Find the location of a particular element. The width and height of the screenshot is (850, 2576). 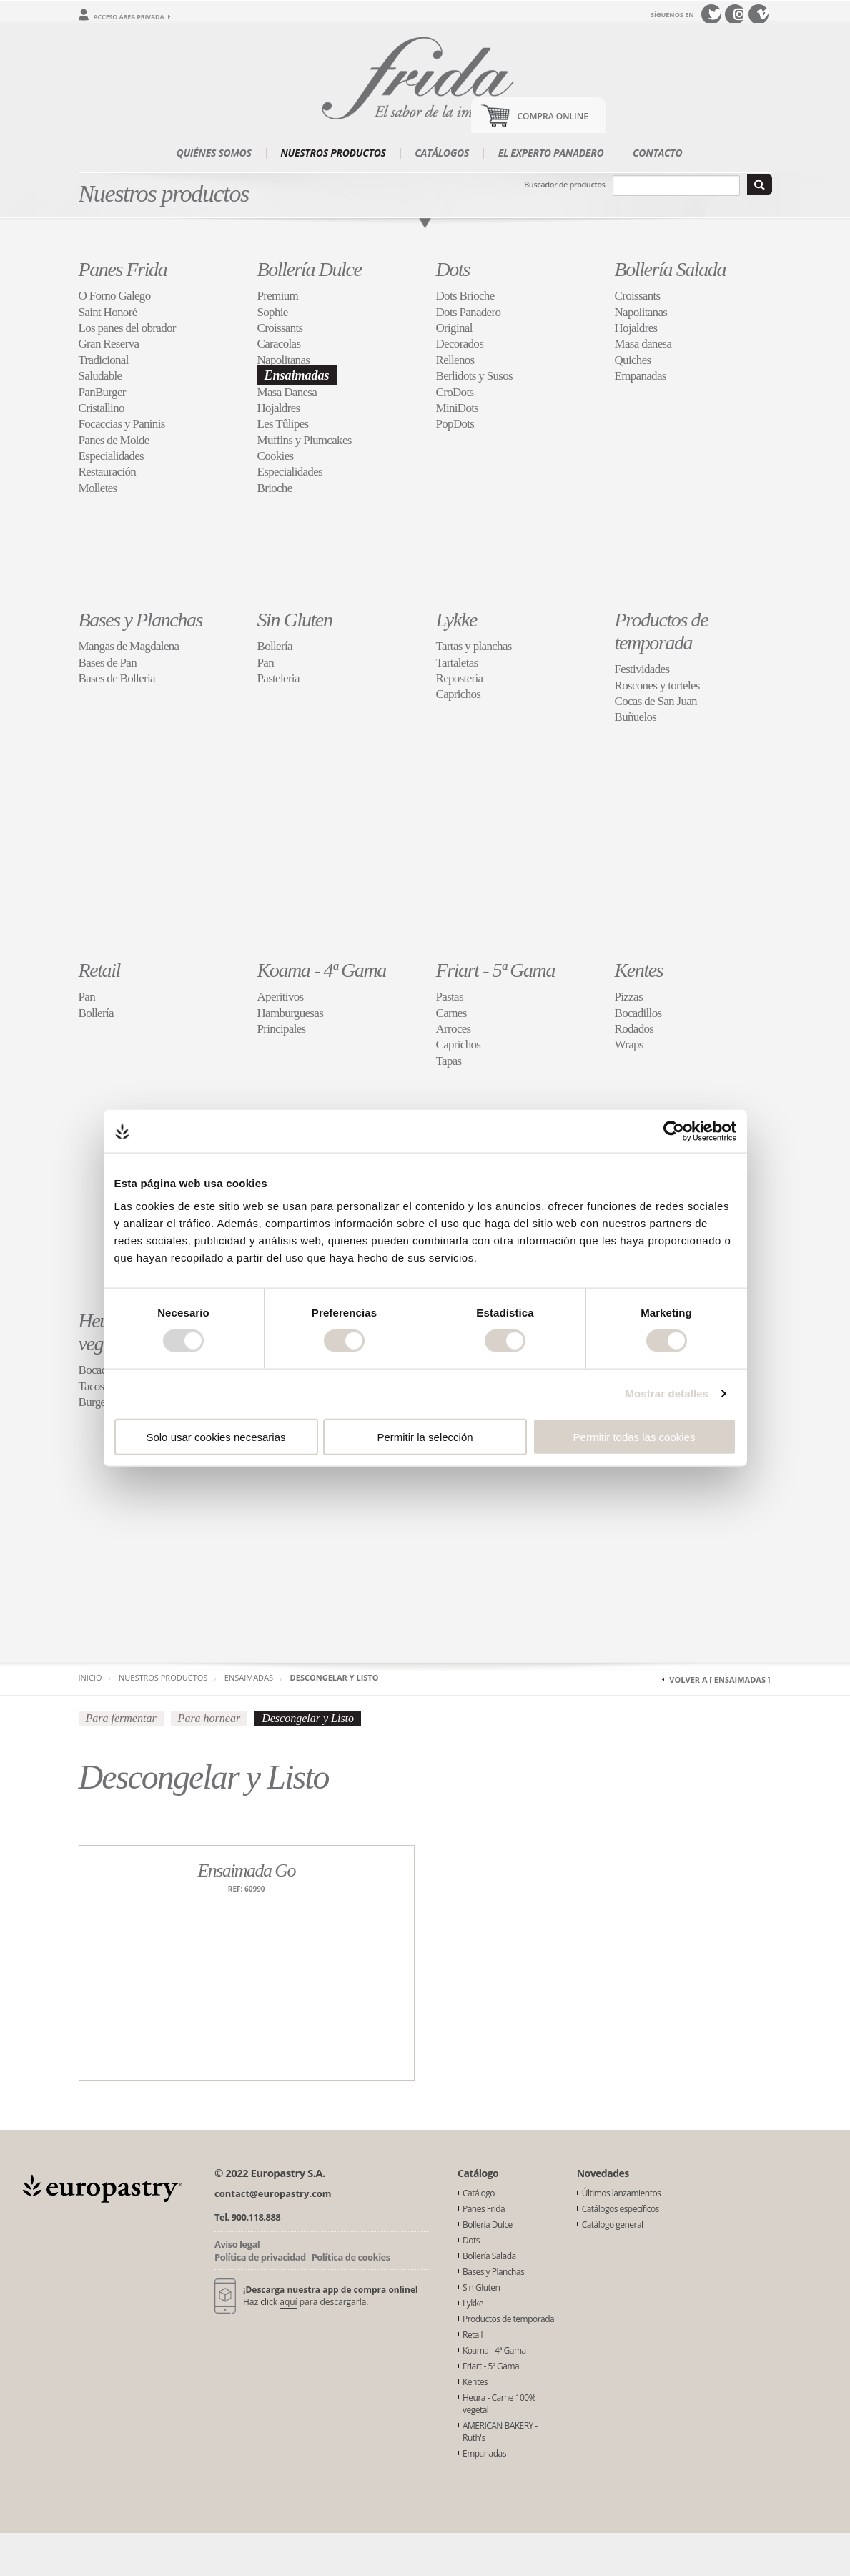

Panes Frida is located at coordinates (123, 269).